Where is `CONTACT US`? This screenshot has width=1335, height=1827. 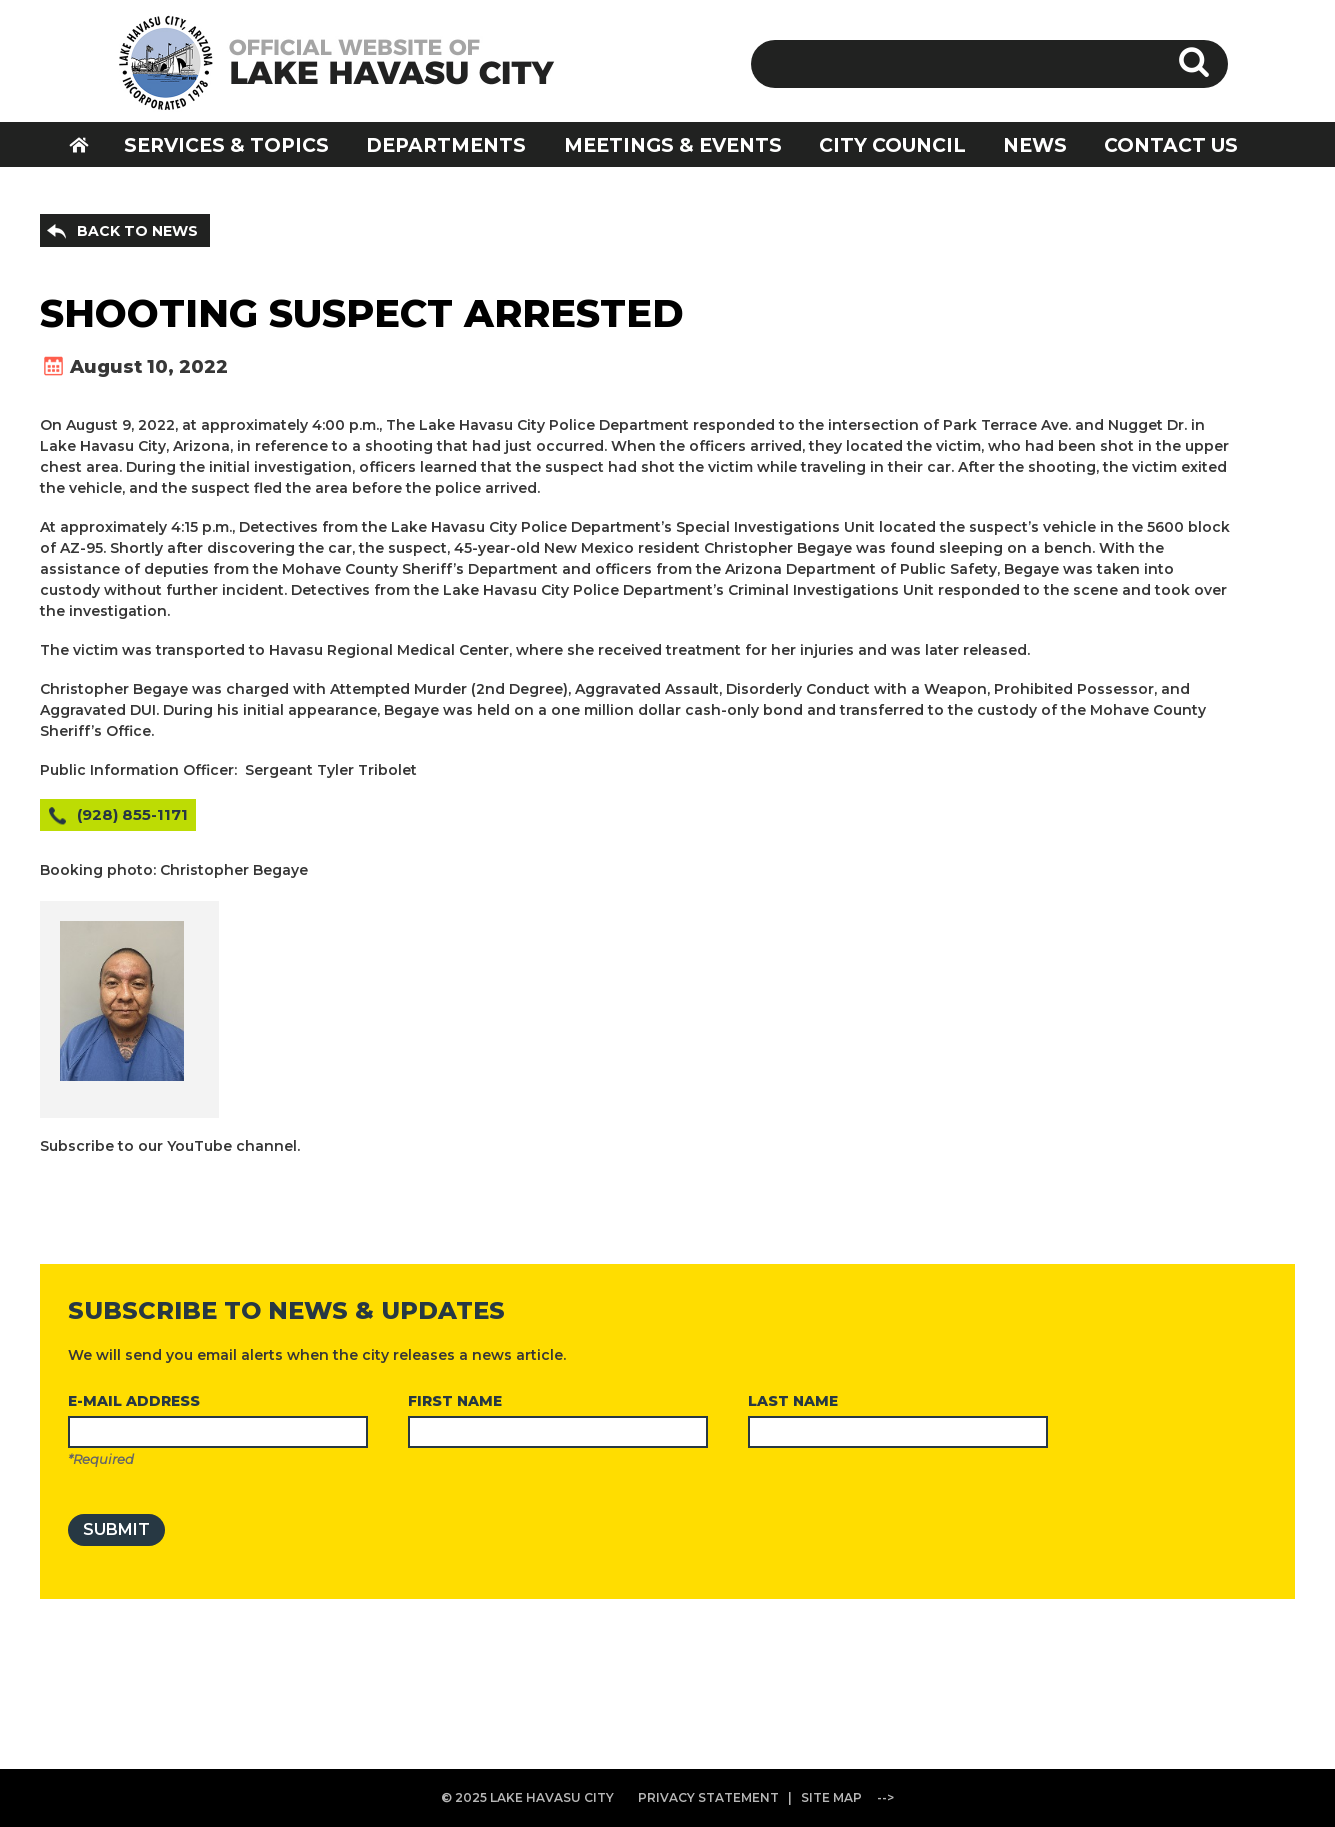
CONTACT US is located at coordinates (1171, 145).